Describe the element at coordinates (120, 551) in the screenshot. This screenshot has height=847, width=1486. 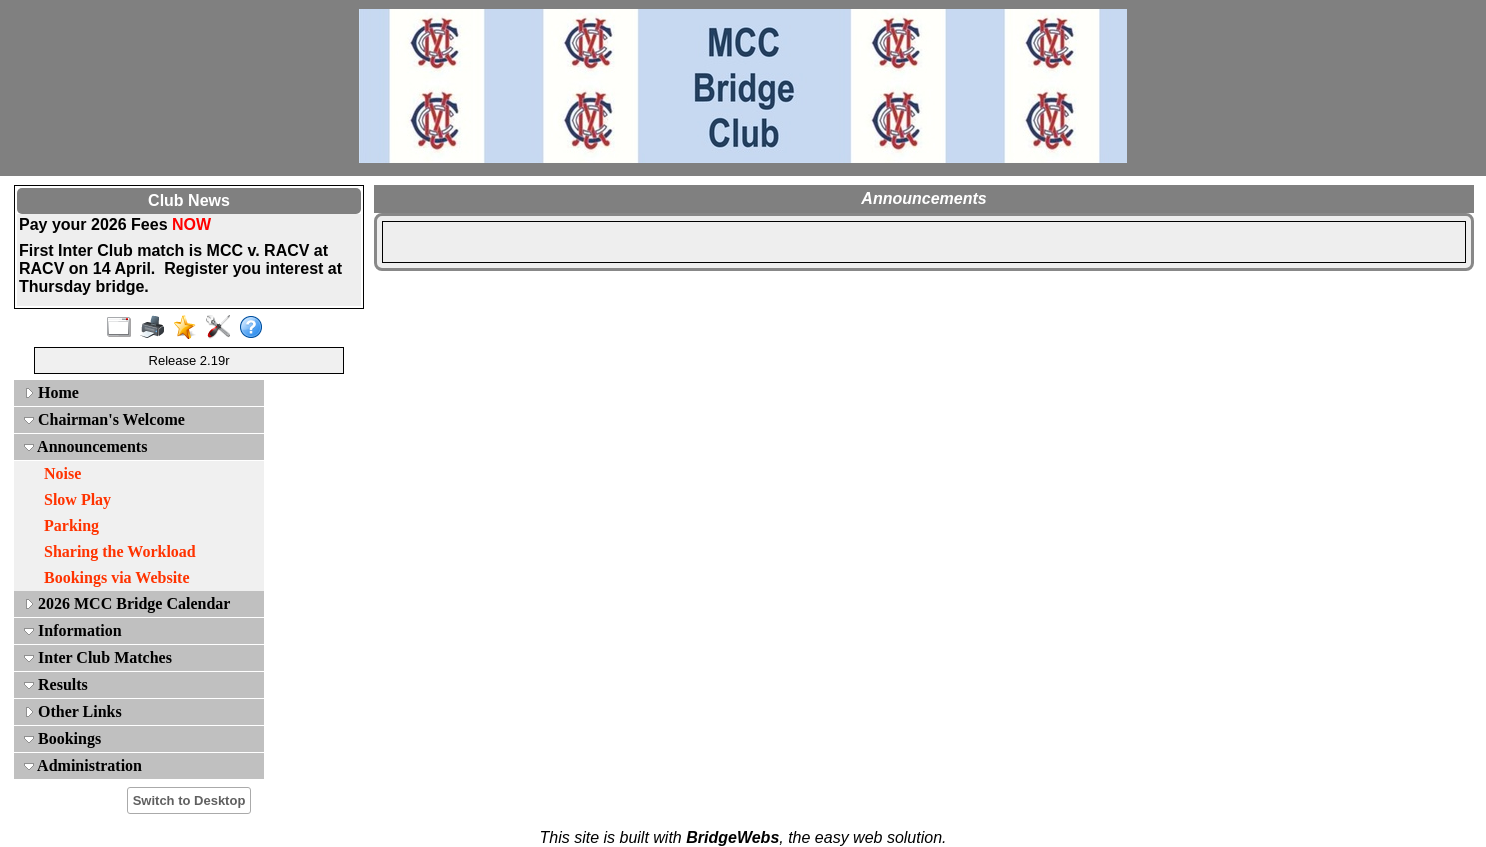
I see `Sharing the Workload` at that location.